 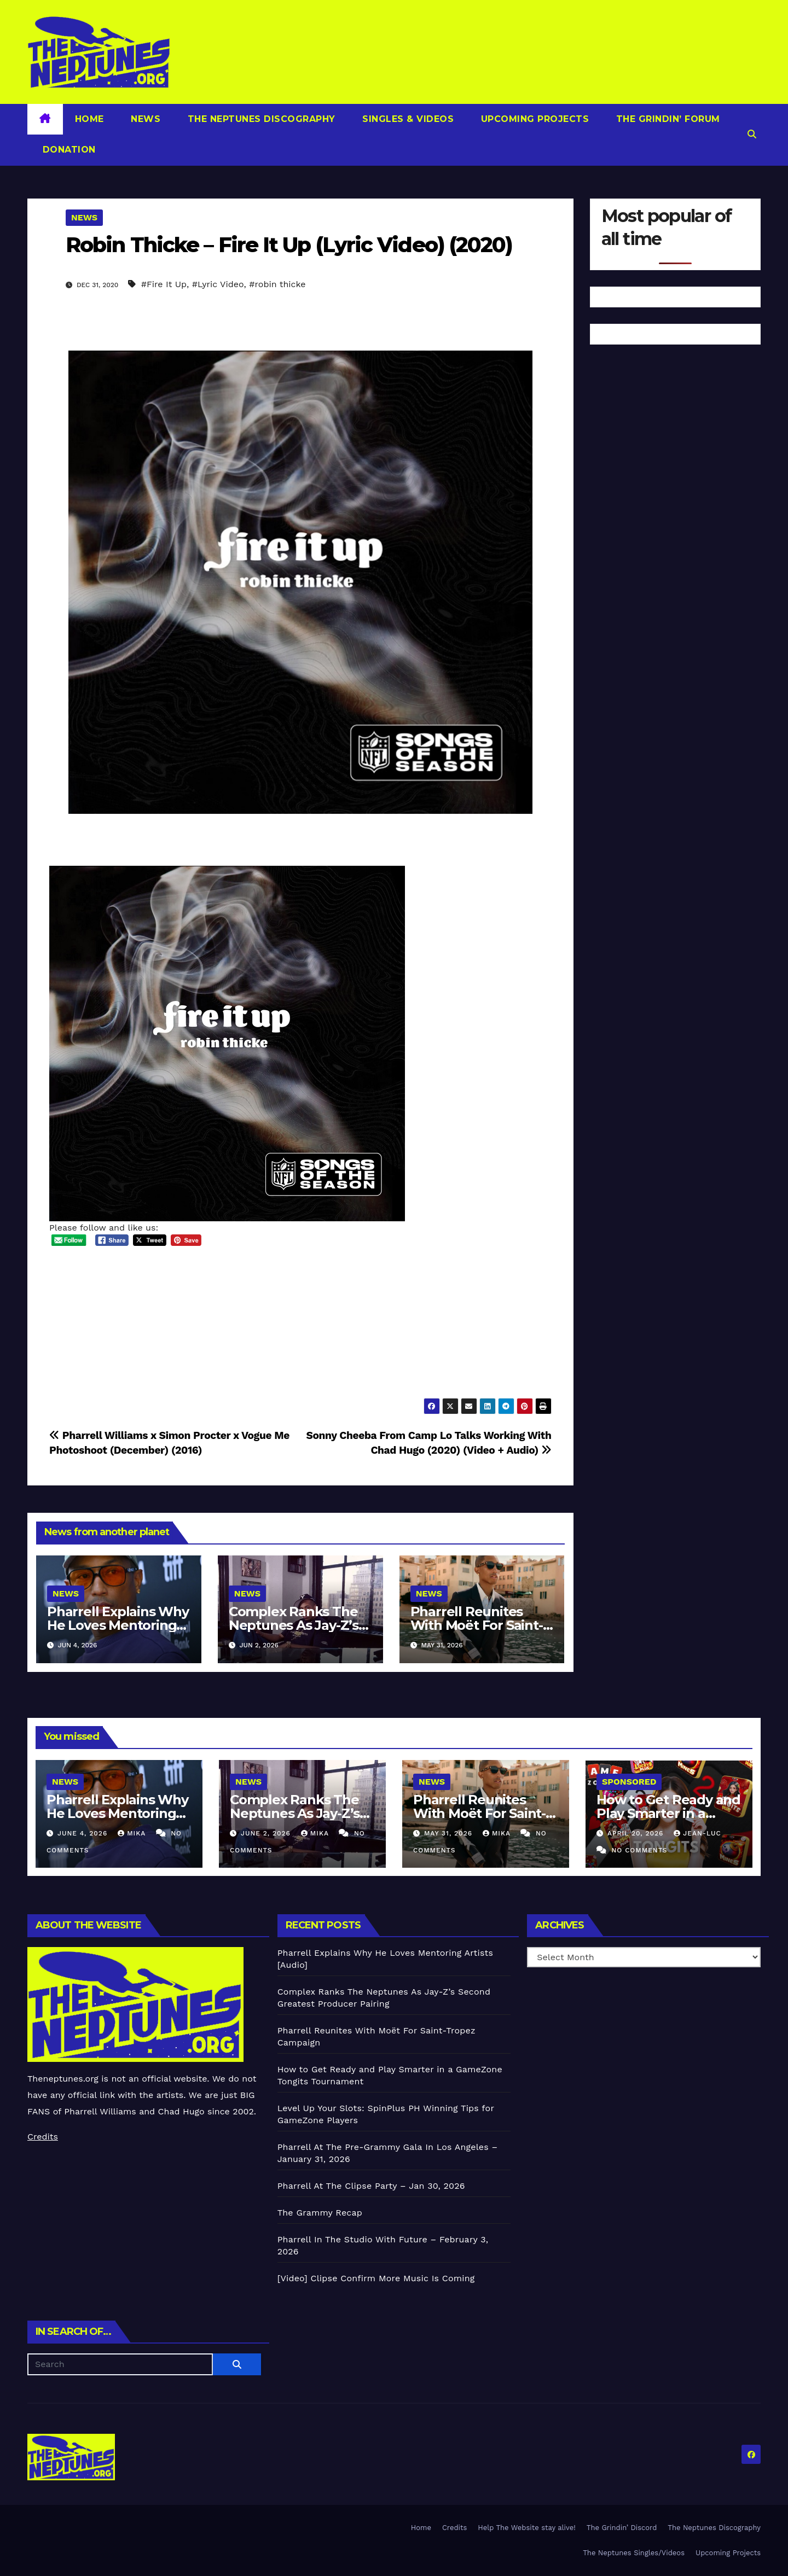 I want to click on #robin thicke, so click(x=277, y=284).